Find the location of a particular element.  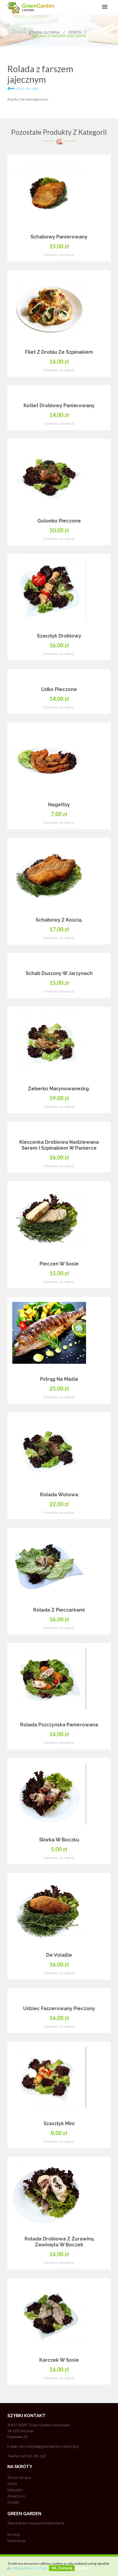

Rolada z pieczarkami is located at coordinates (59, 1610).